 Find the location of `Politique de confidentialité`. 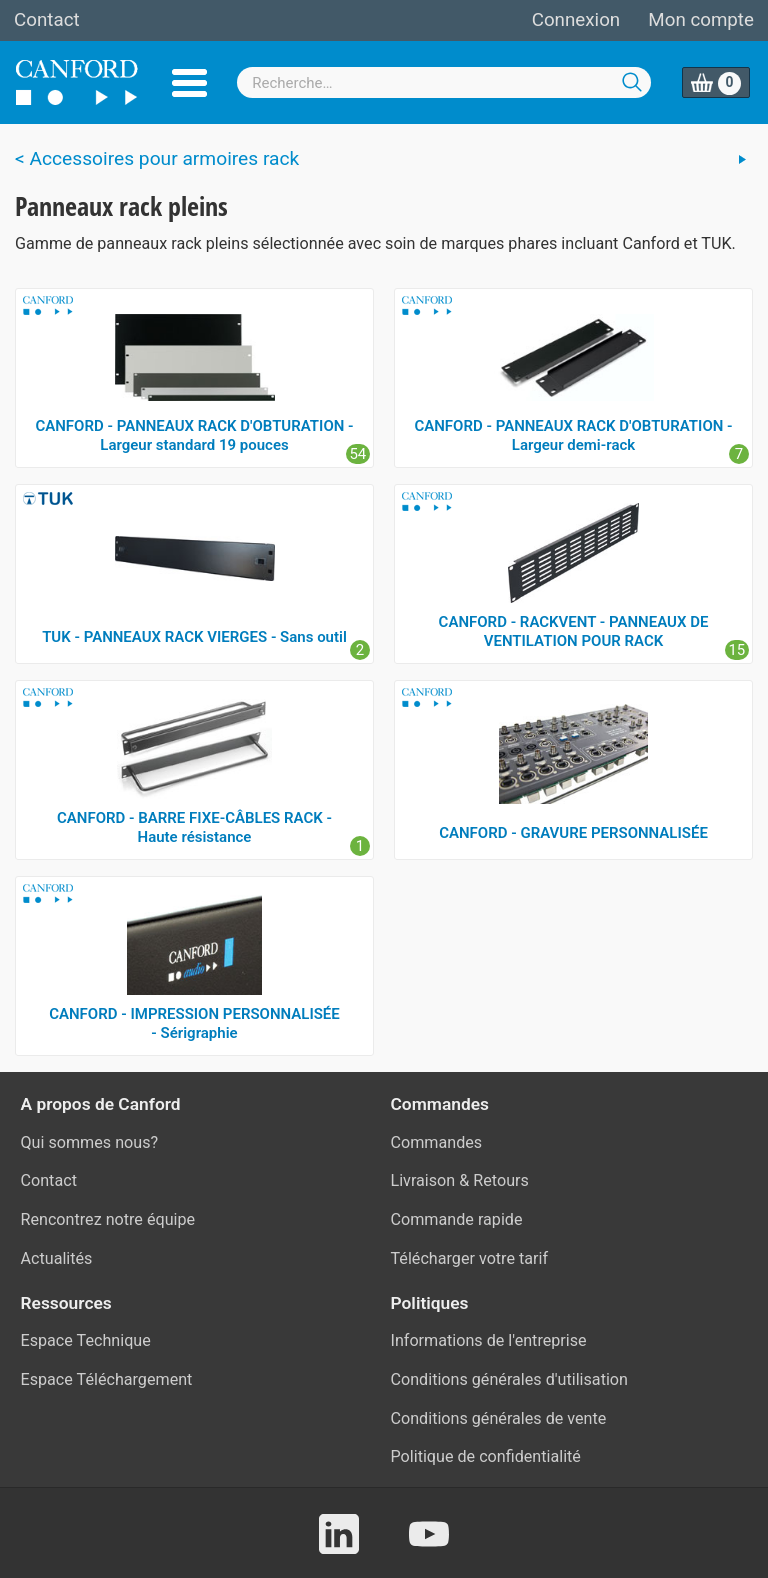

Politique de confidentialité is located at coordinates (486, 1456).